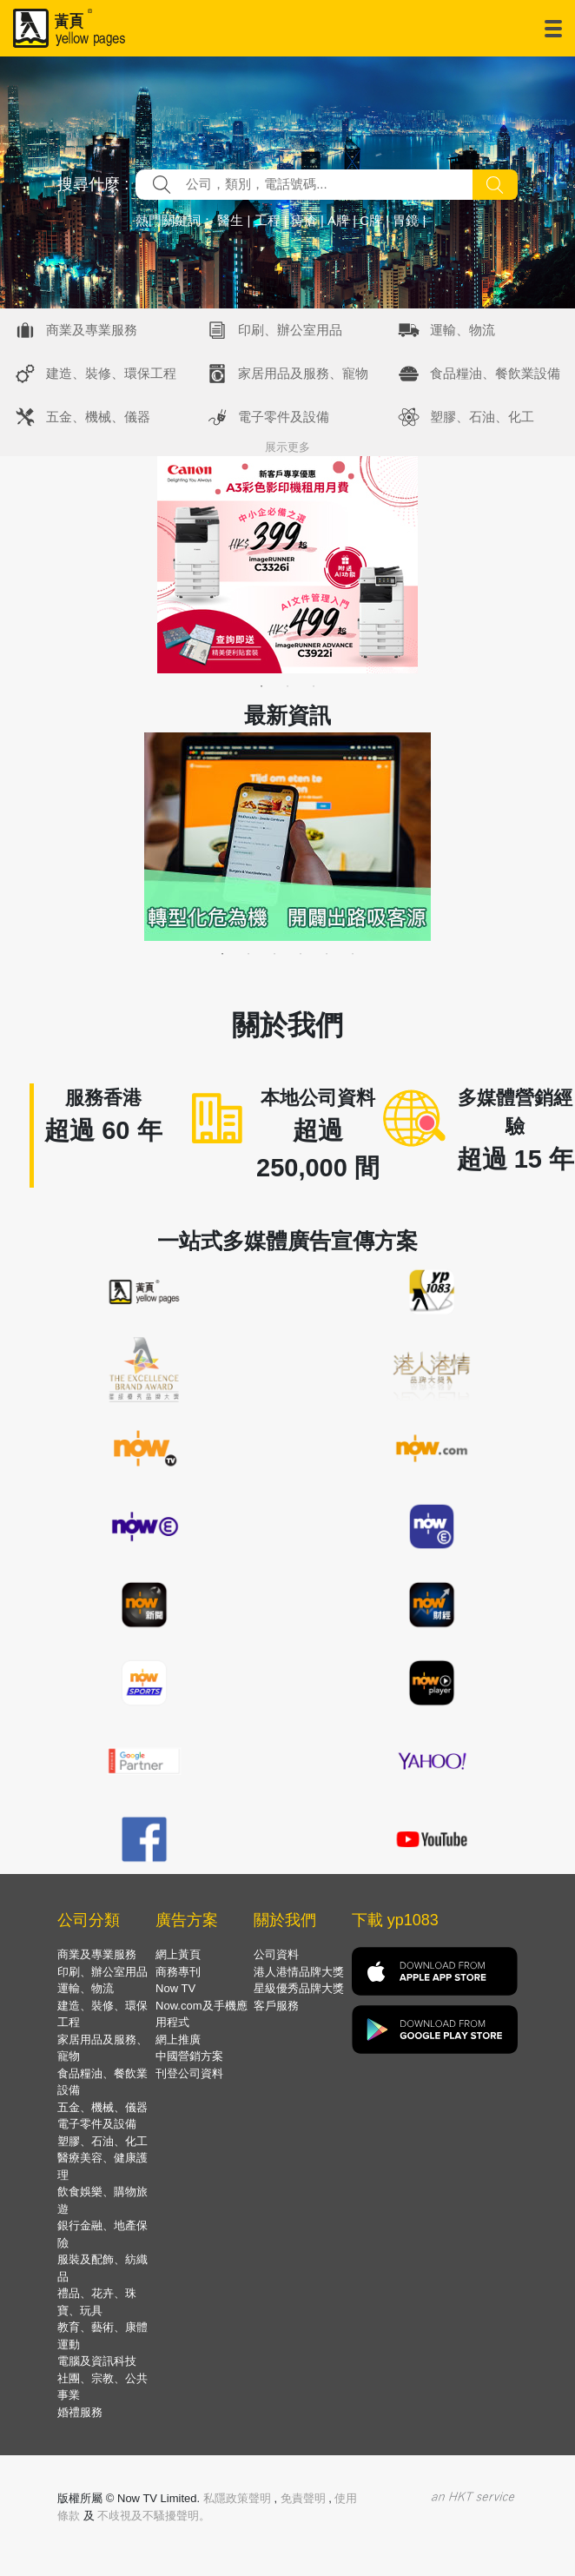 The image size is (575, 2576). Describe the element at coordinates (230, 220) in the screenshot. I see `醫生` at that location.